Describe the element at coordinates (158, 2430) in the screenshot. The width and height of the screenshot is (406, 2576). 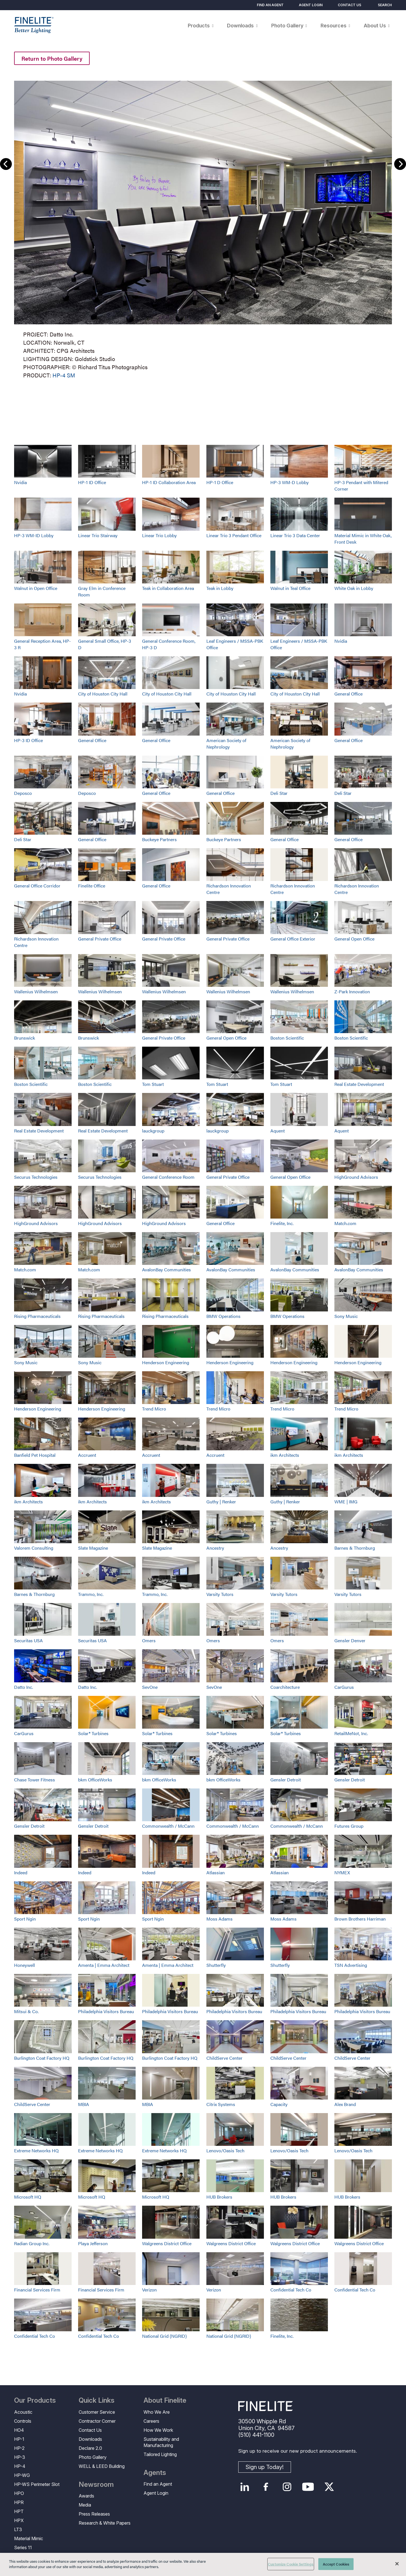
I see `How We Work` at that location.